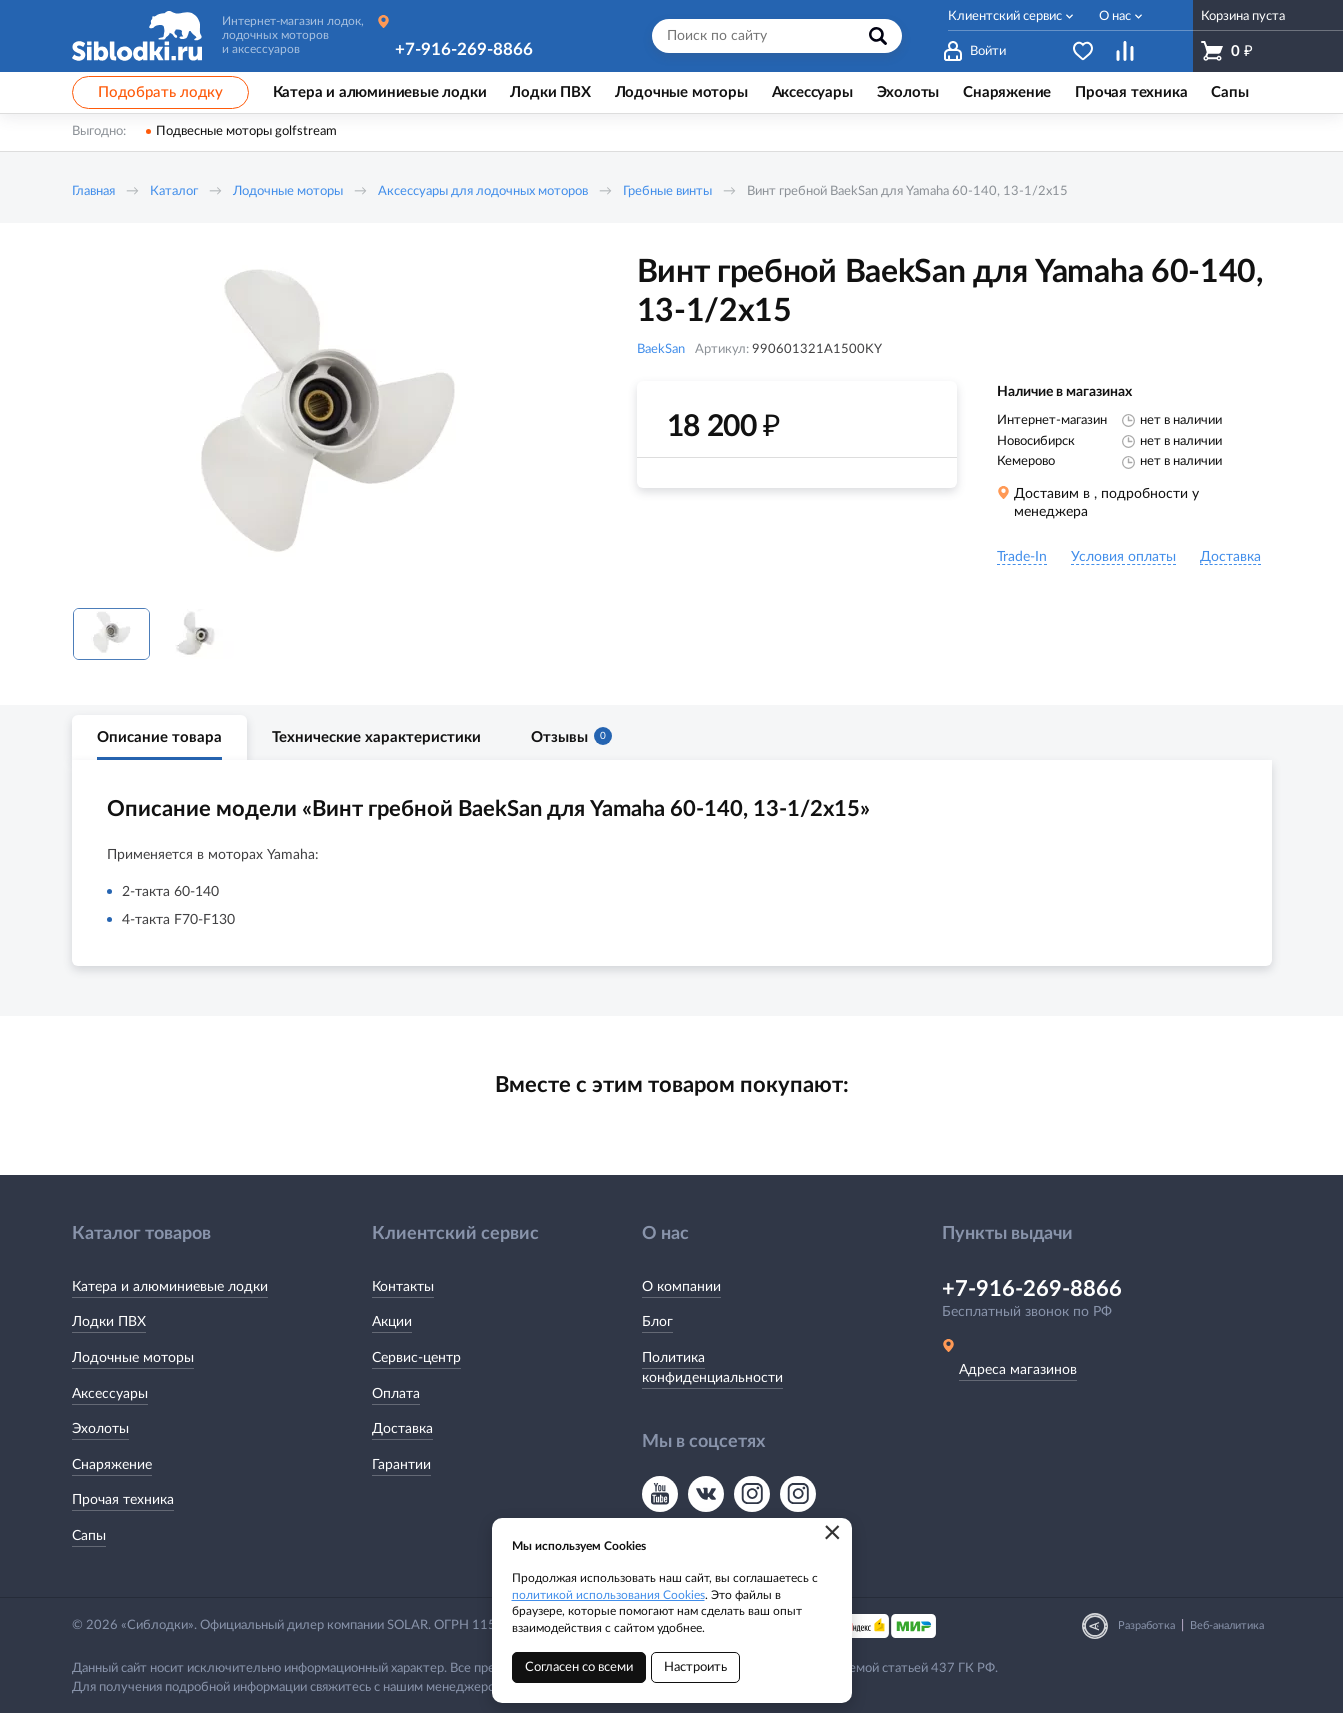 Image resolution: width=1343 pixels, height=1713 pixels. What do you see at coordinates (402, 1429) in the screenshot?
I see `Доставка` at bounding box center [402, 1429].